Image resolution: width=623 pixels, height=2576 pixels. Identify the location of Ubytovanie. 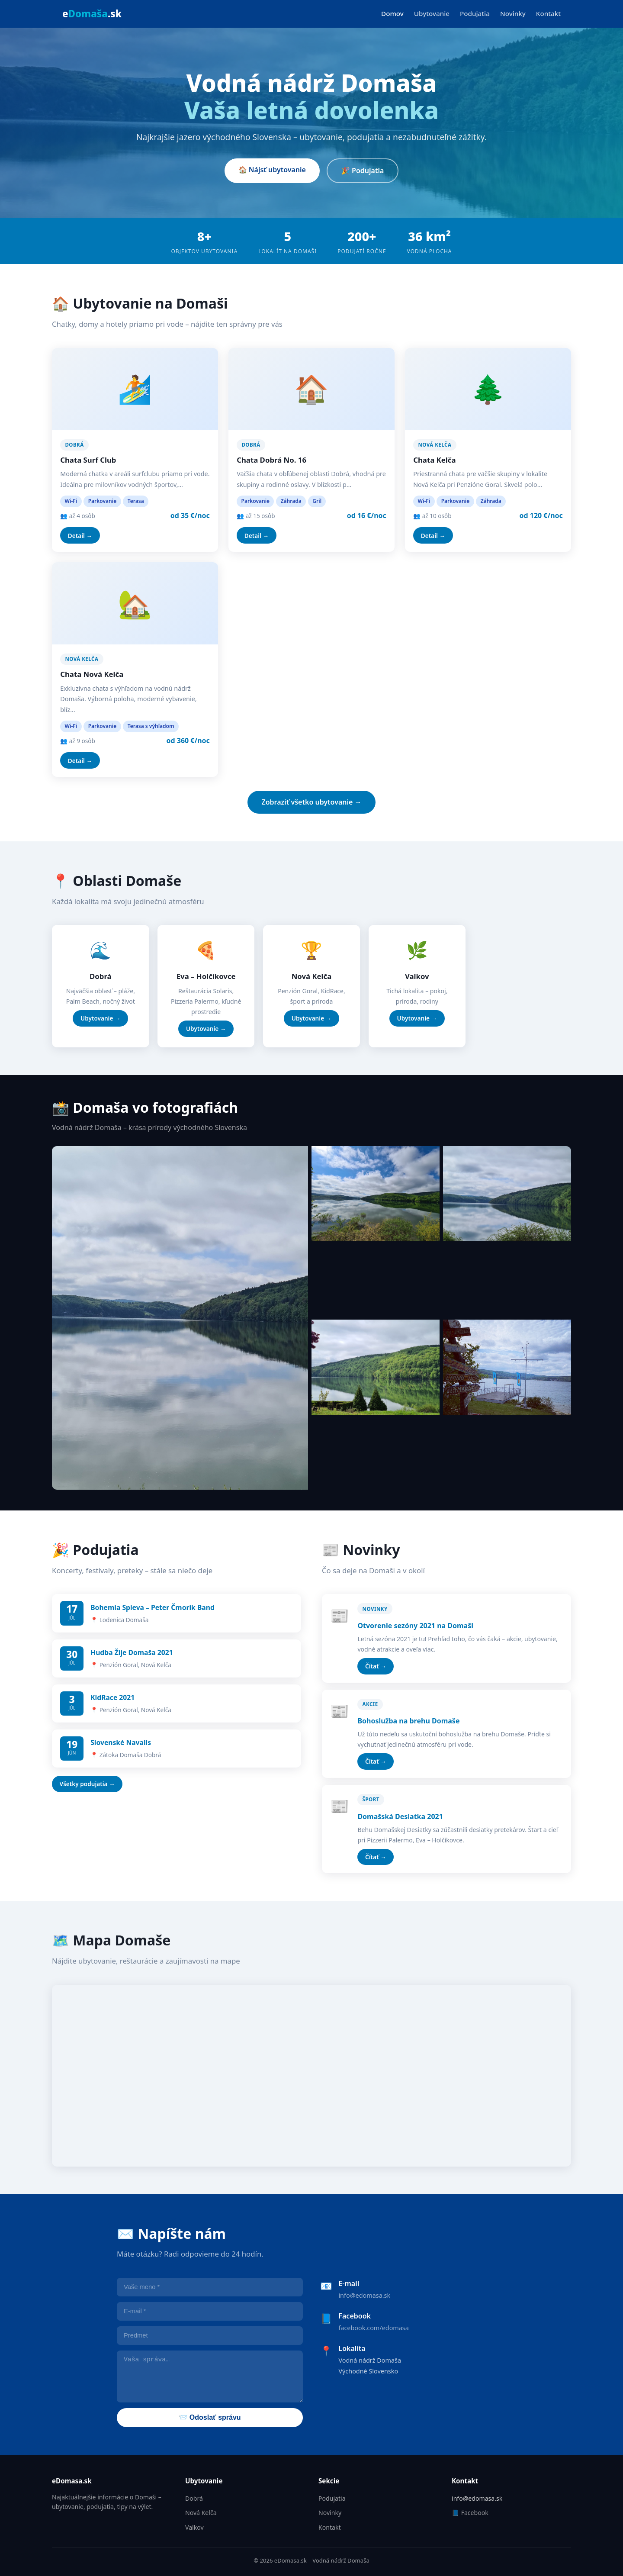
(432, 13).